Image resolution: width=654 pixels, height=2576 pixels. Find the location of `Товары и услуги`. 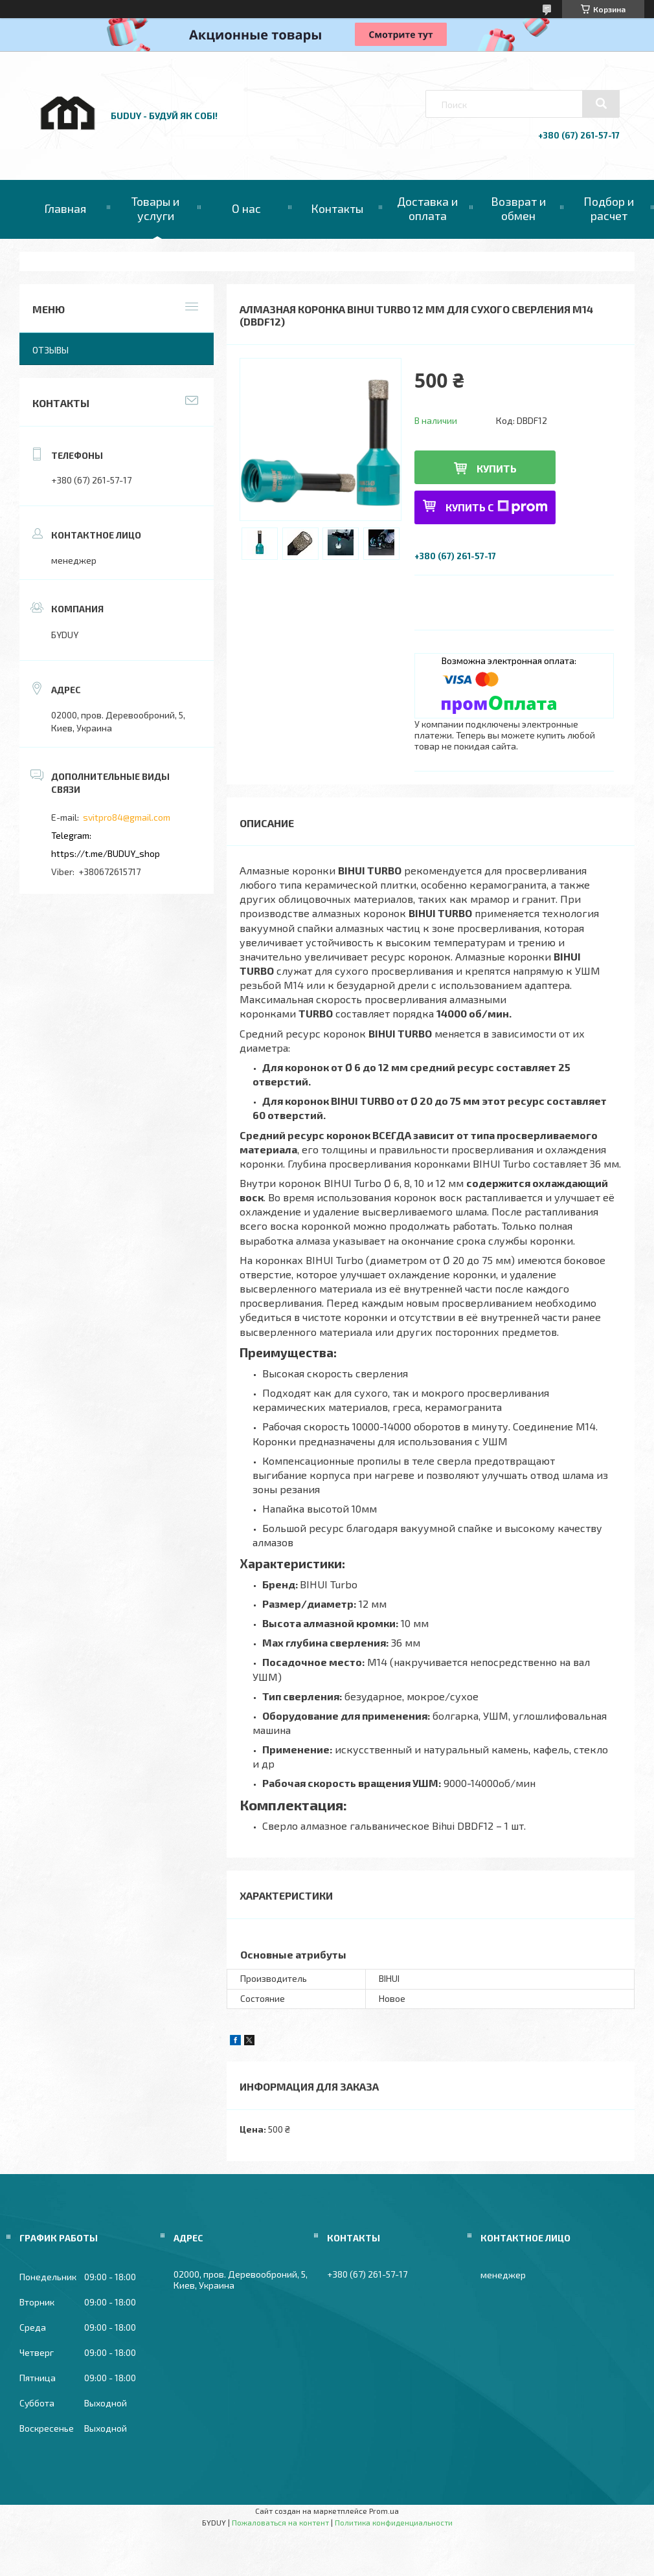

Товары и услуги is located at coordinates (155, 208).